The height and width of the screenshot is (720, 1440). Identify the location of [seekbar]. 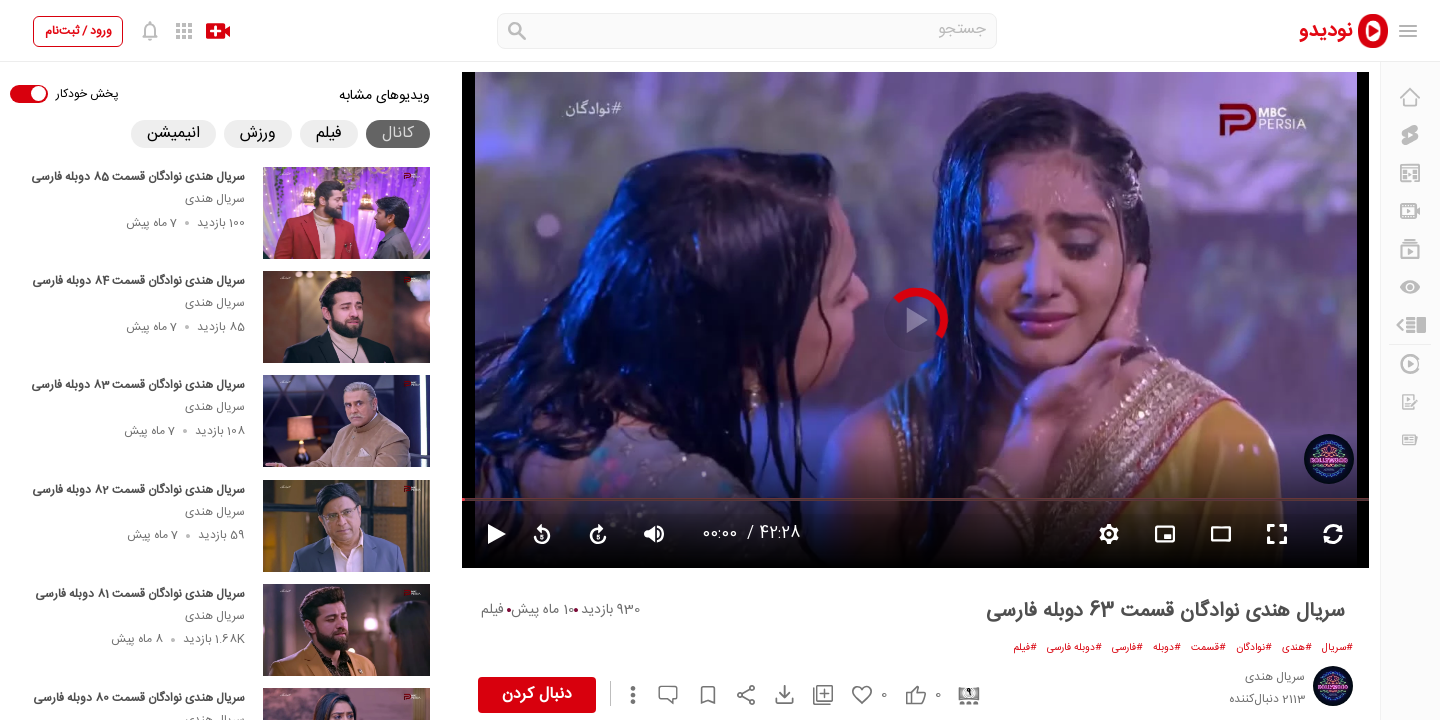
(915, 499).